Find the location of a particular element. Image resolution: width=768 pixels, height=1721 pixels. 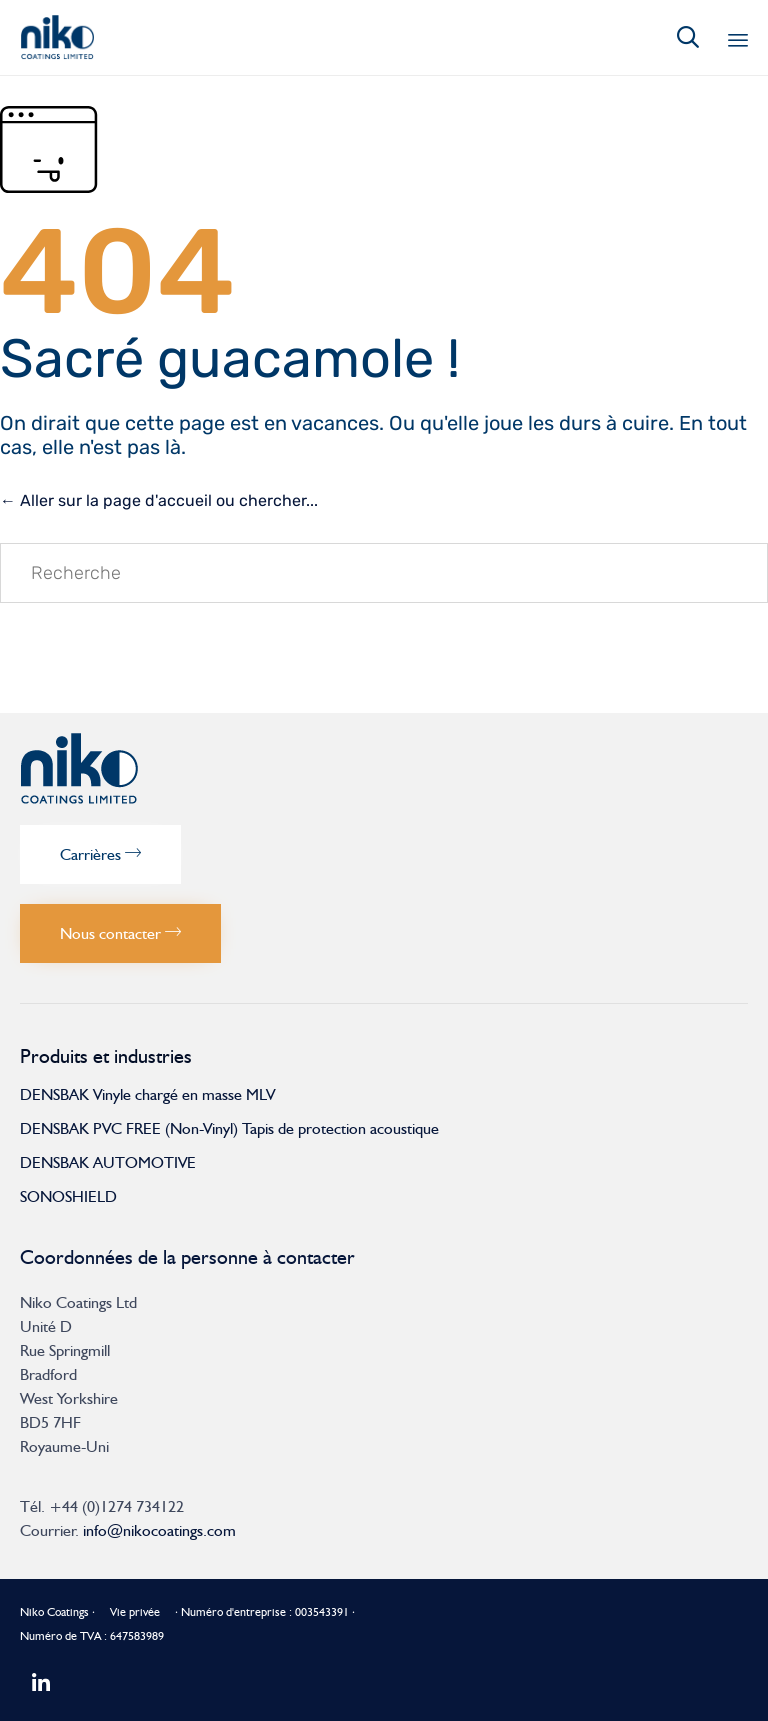

Vie privée is located at coordinates (135, 1612).